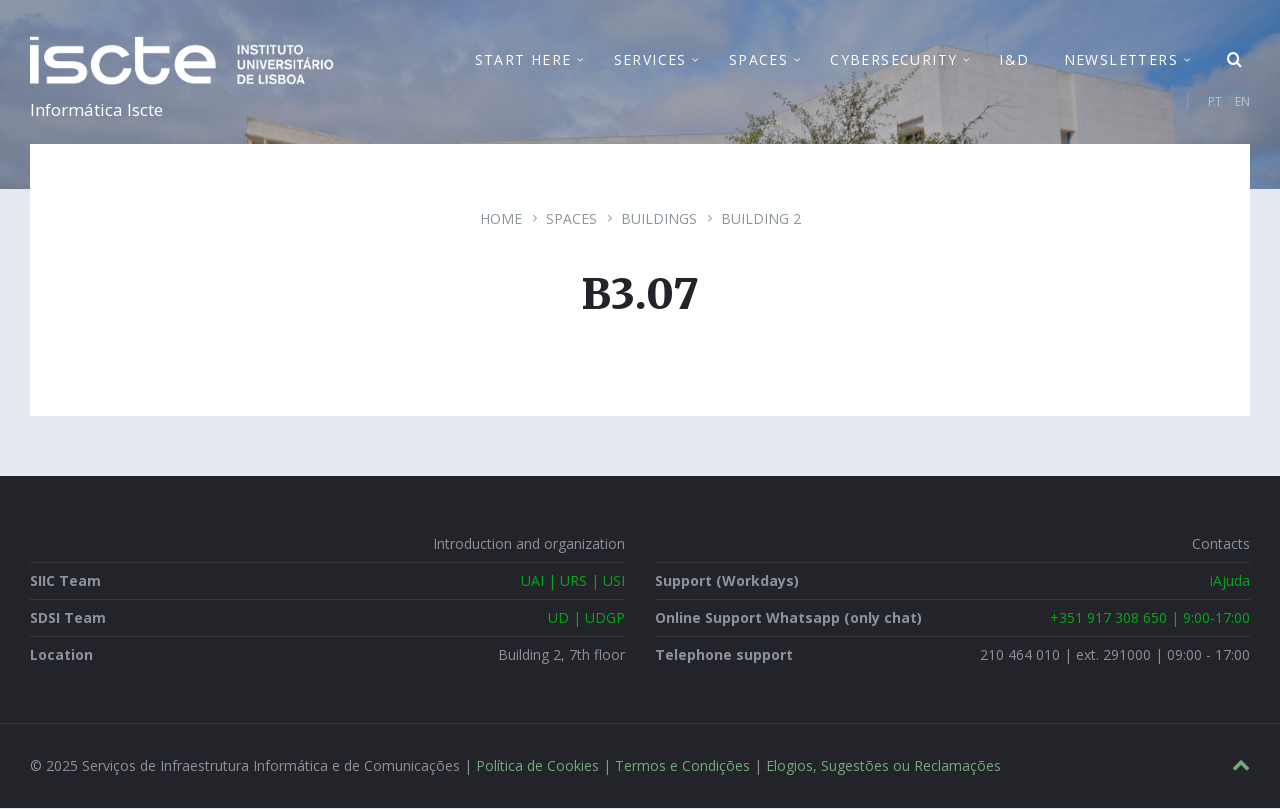  I want to click on Spaces [menuitem], so click(758, 59).